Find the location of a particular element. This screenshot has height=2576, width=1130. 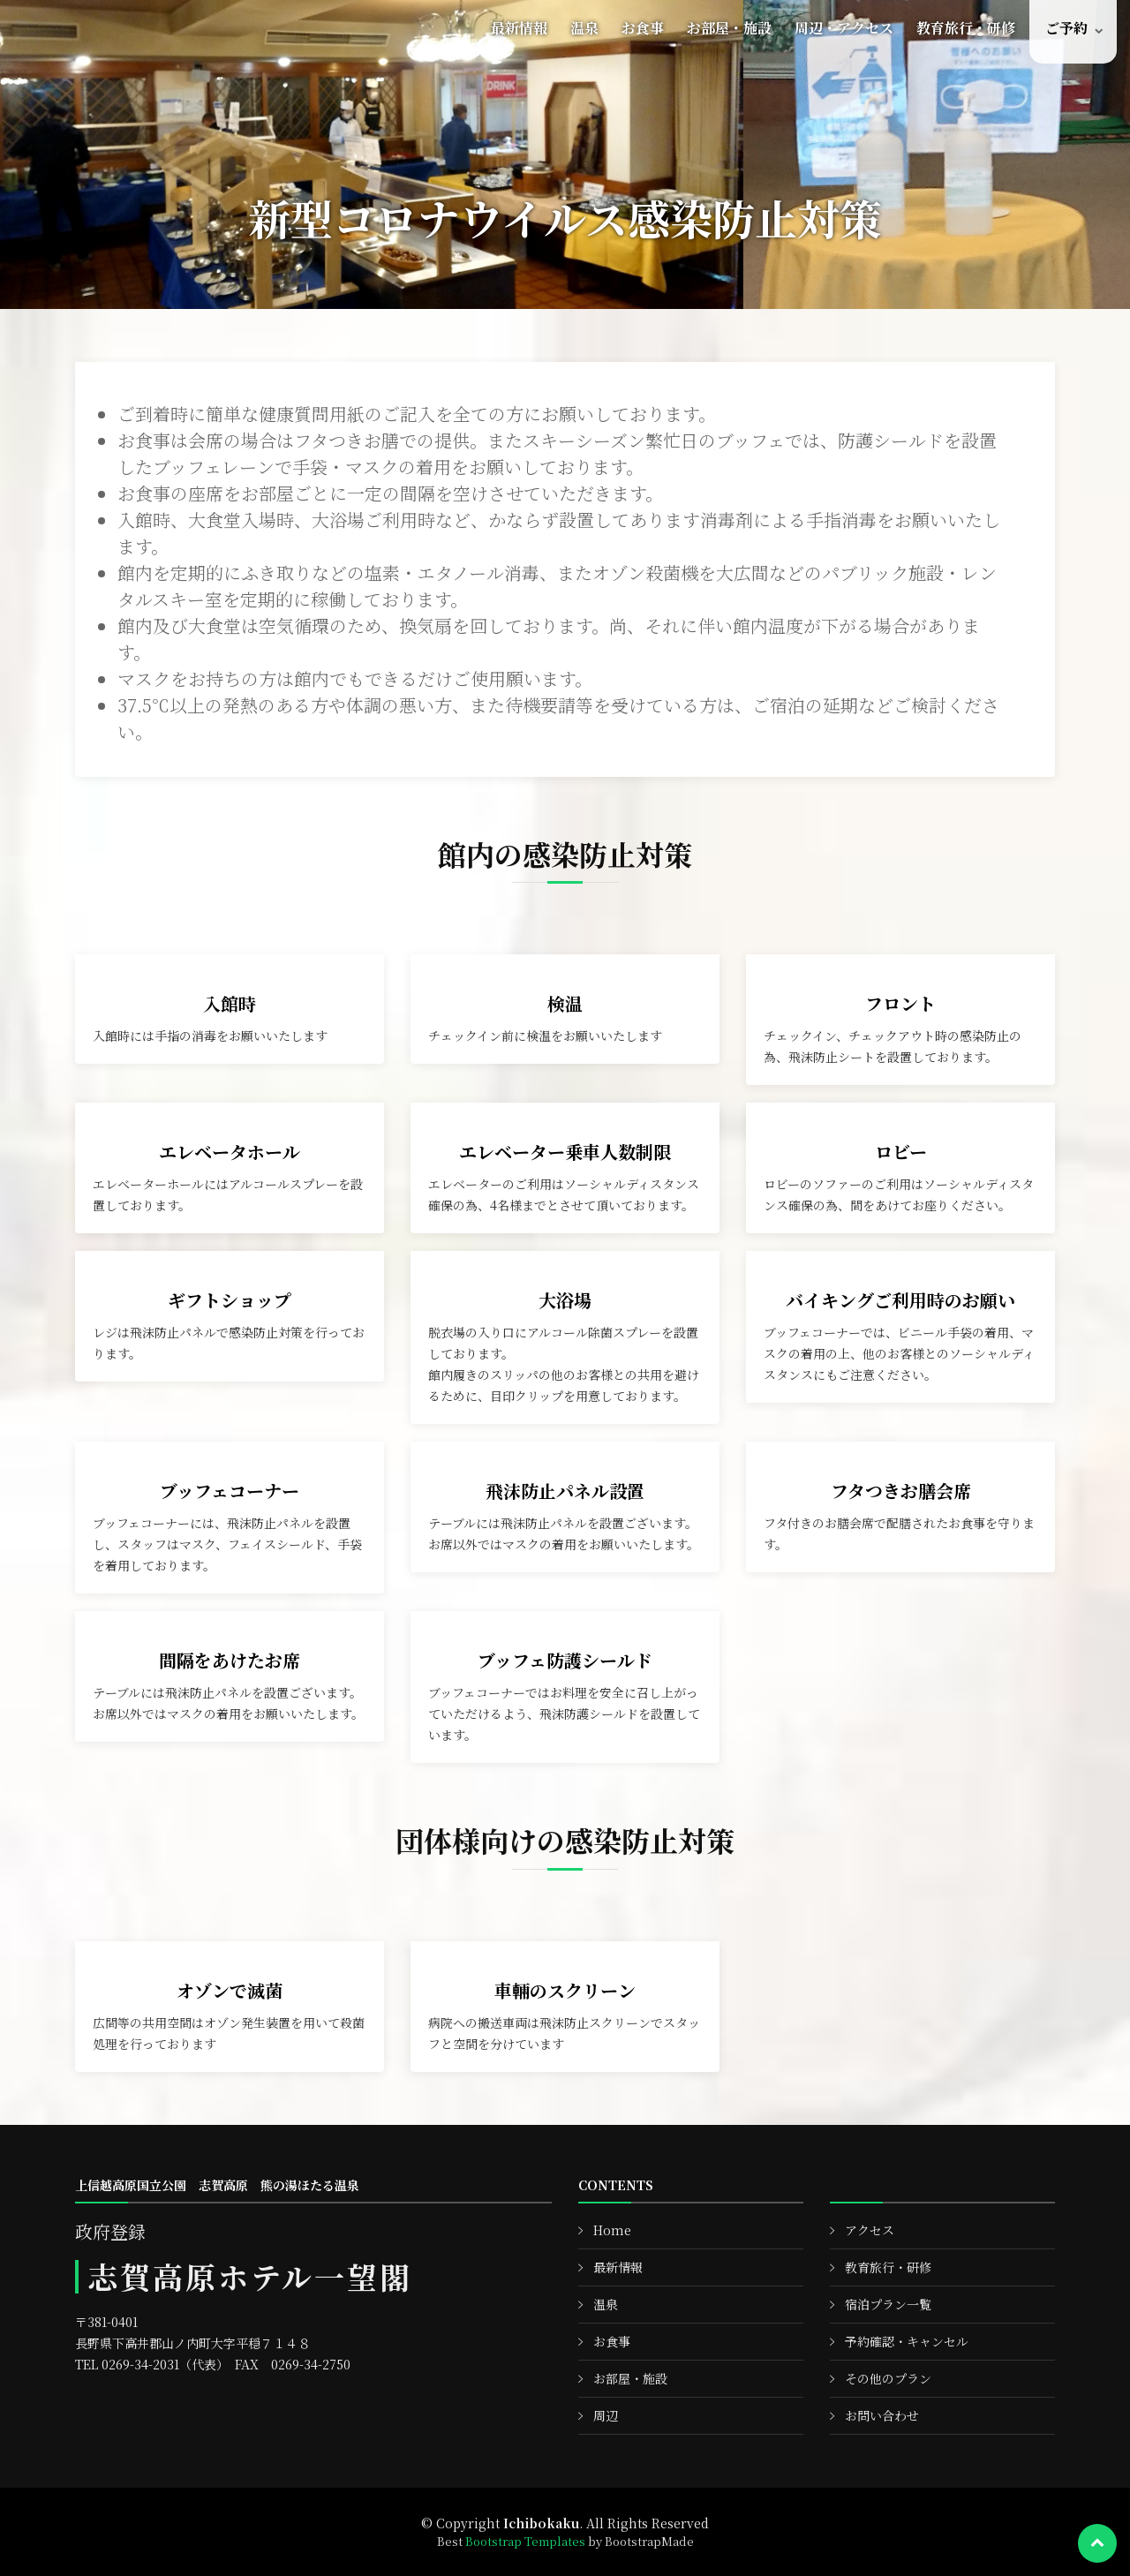

お部屋・施設 is located at coordinates (729, 28).